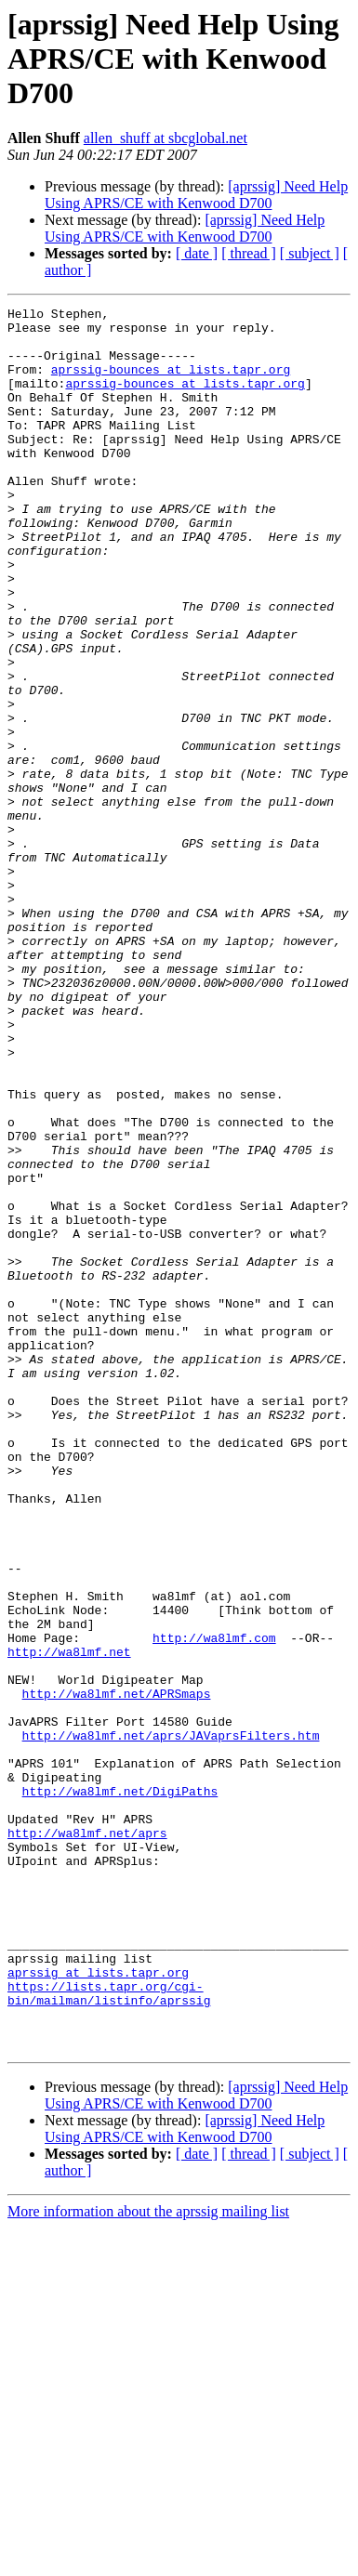 Image resolution: width=358 pixels, height=2576 pixels. I want to click on https://lists.tapr.org/cgi-bin/mailman/listinfo/aprssig, so click(108, 2331).